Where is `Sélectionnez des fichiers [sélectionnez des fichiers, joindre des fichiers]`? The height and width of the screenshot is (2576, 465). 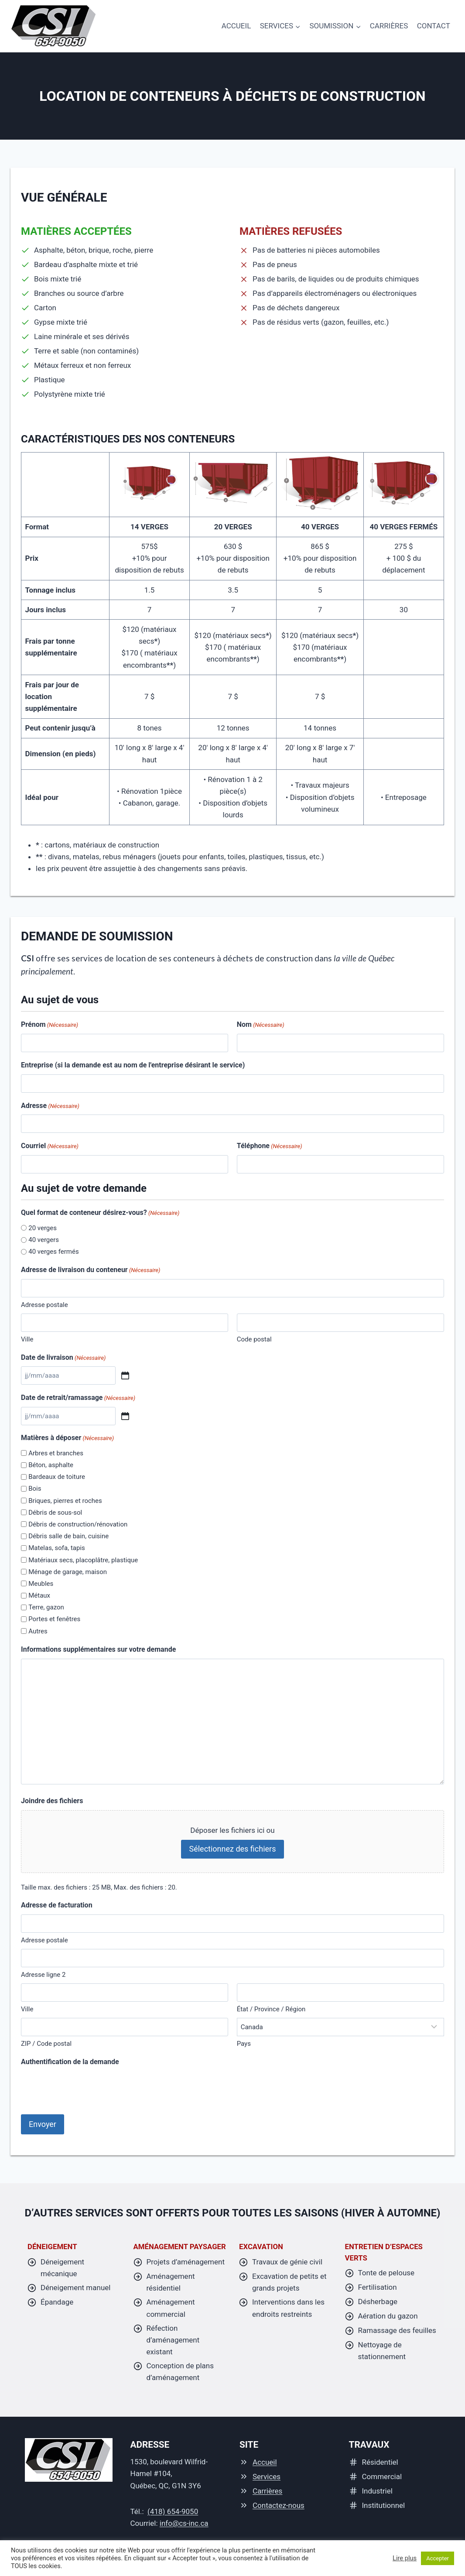
Sélectionnez des fichiers [sélectionnez des fichiers, joindre des fichiers] is located at coordinates (232, 1848).